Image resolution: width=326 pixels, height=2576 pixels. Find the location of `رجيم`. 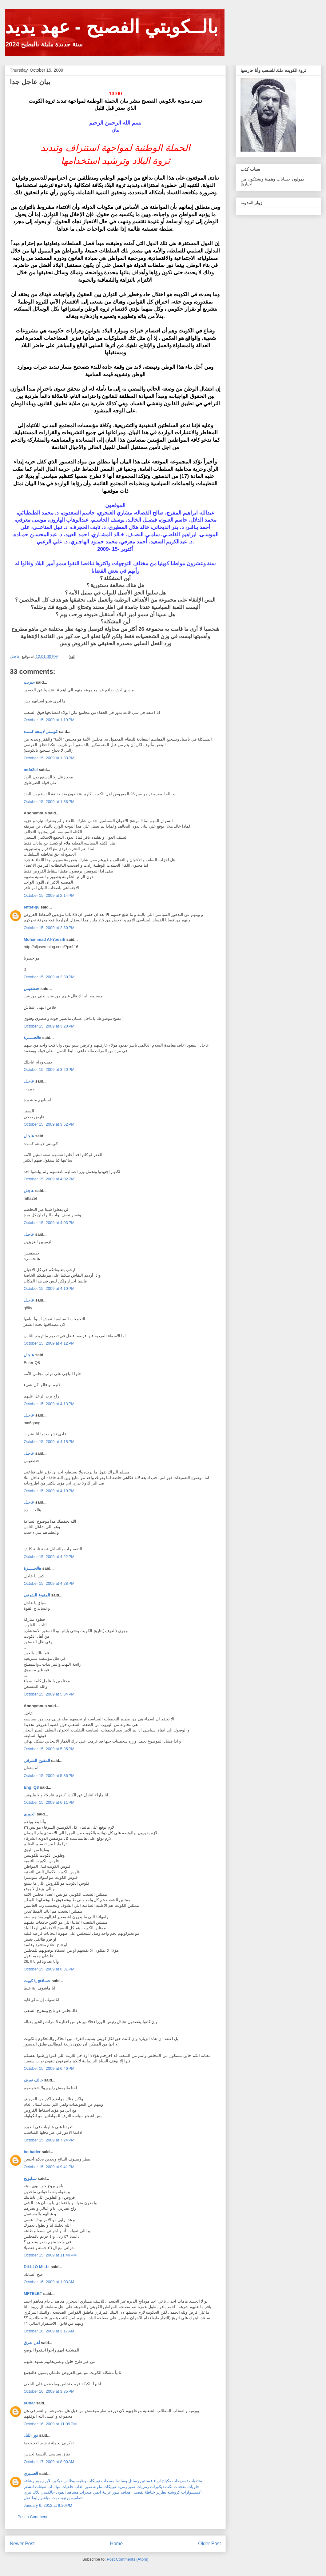

رجيم is located at coordinates (39, 2481).